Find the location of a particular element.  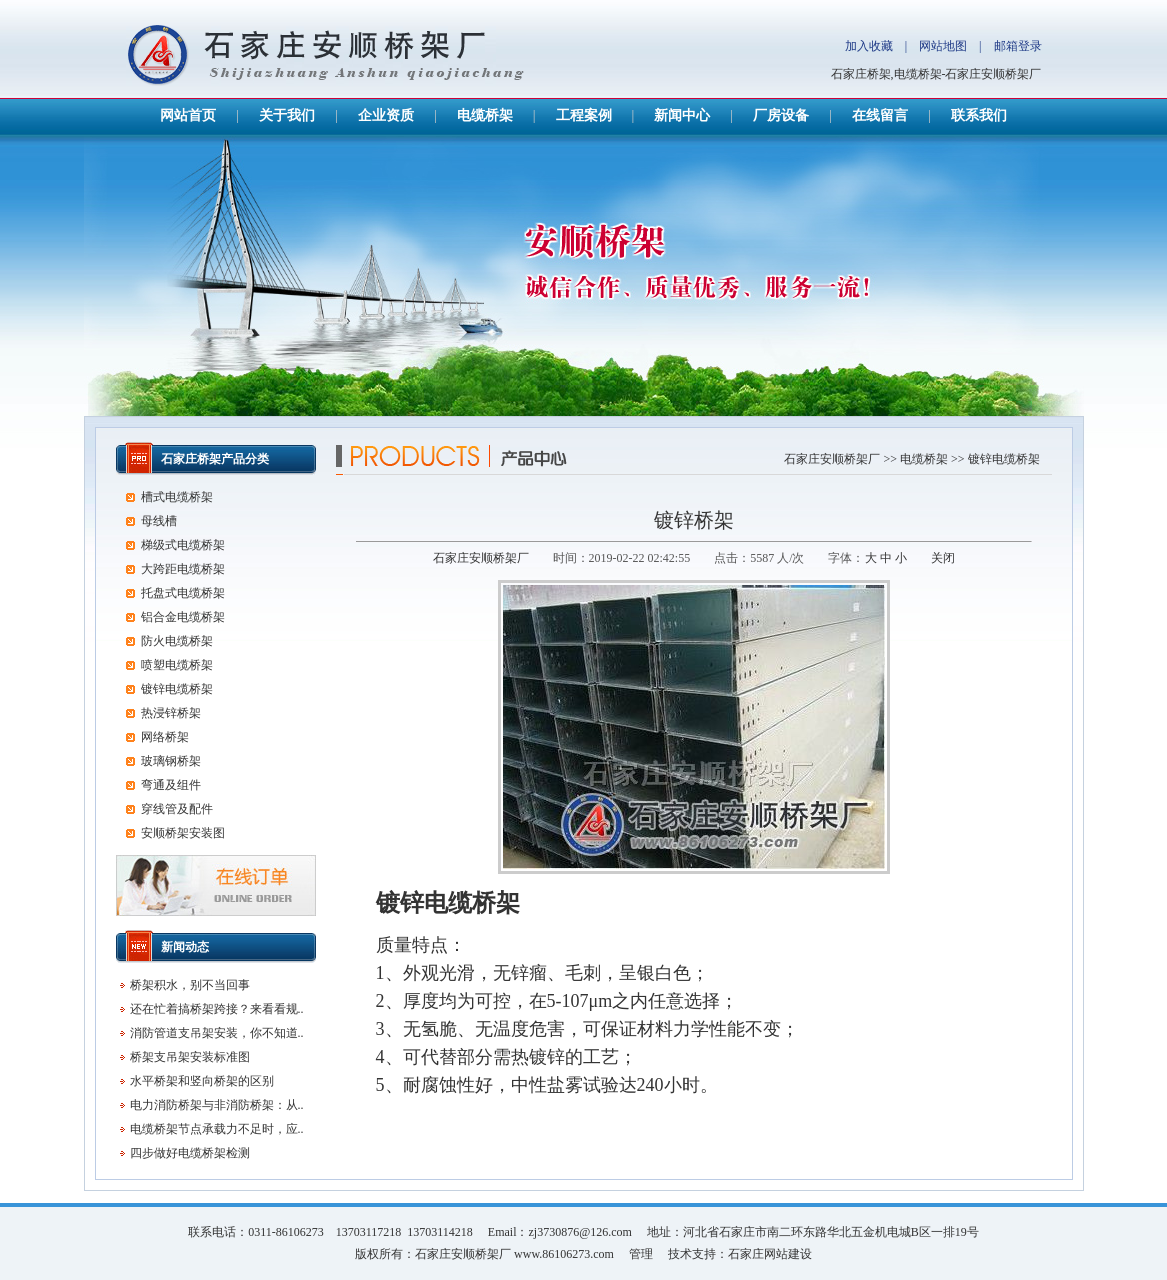

喷塑电缆桥架 is located at coordinates (177, 665).